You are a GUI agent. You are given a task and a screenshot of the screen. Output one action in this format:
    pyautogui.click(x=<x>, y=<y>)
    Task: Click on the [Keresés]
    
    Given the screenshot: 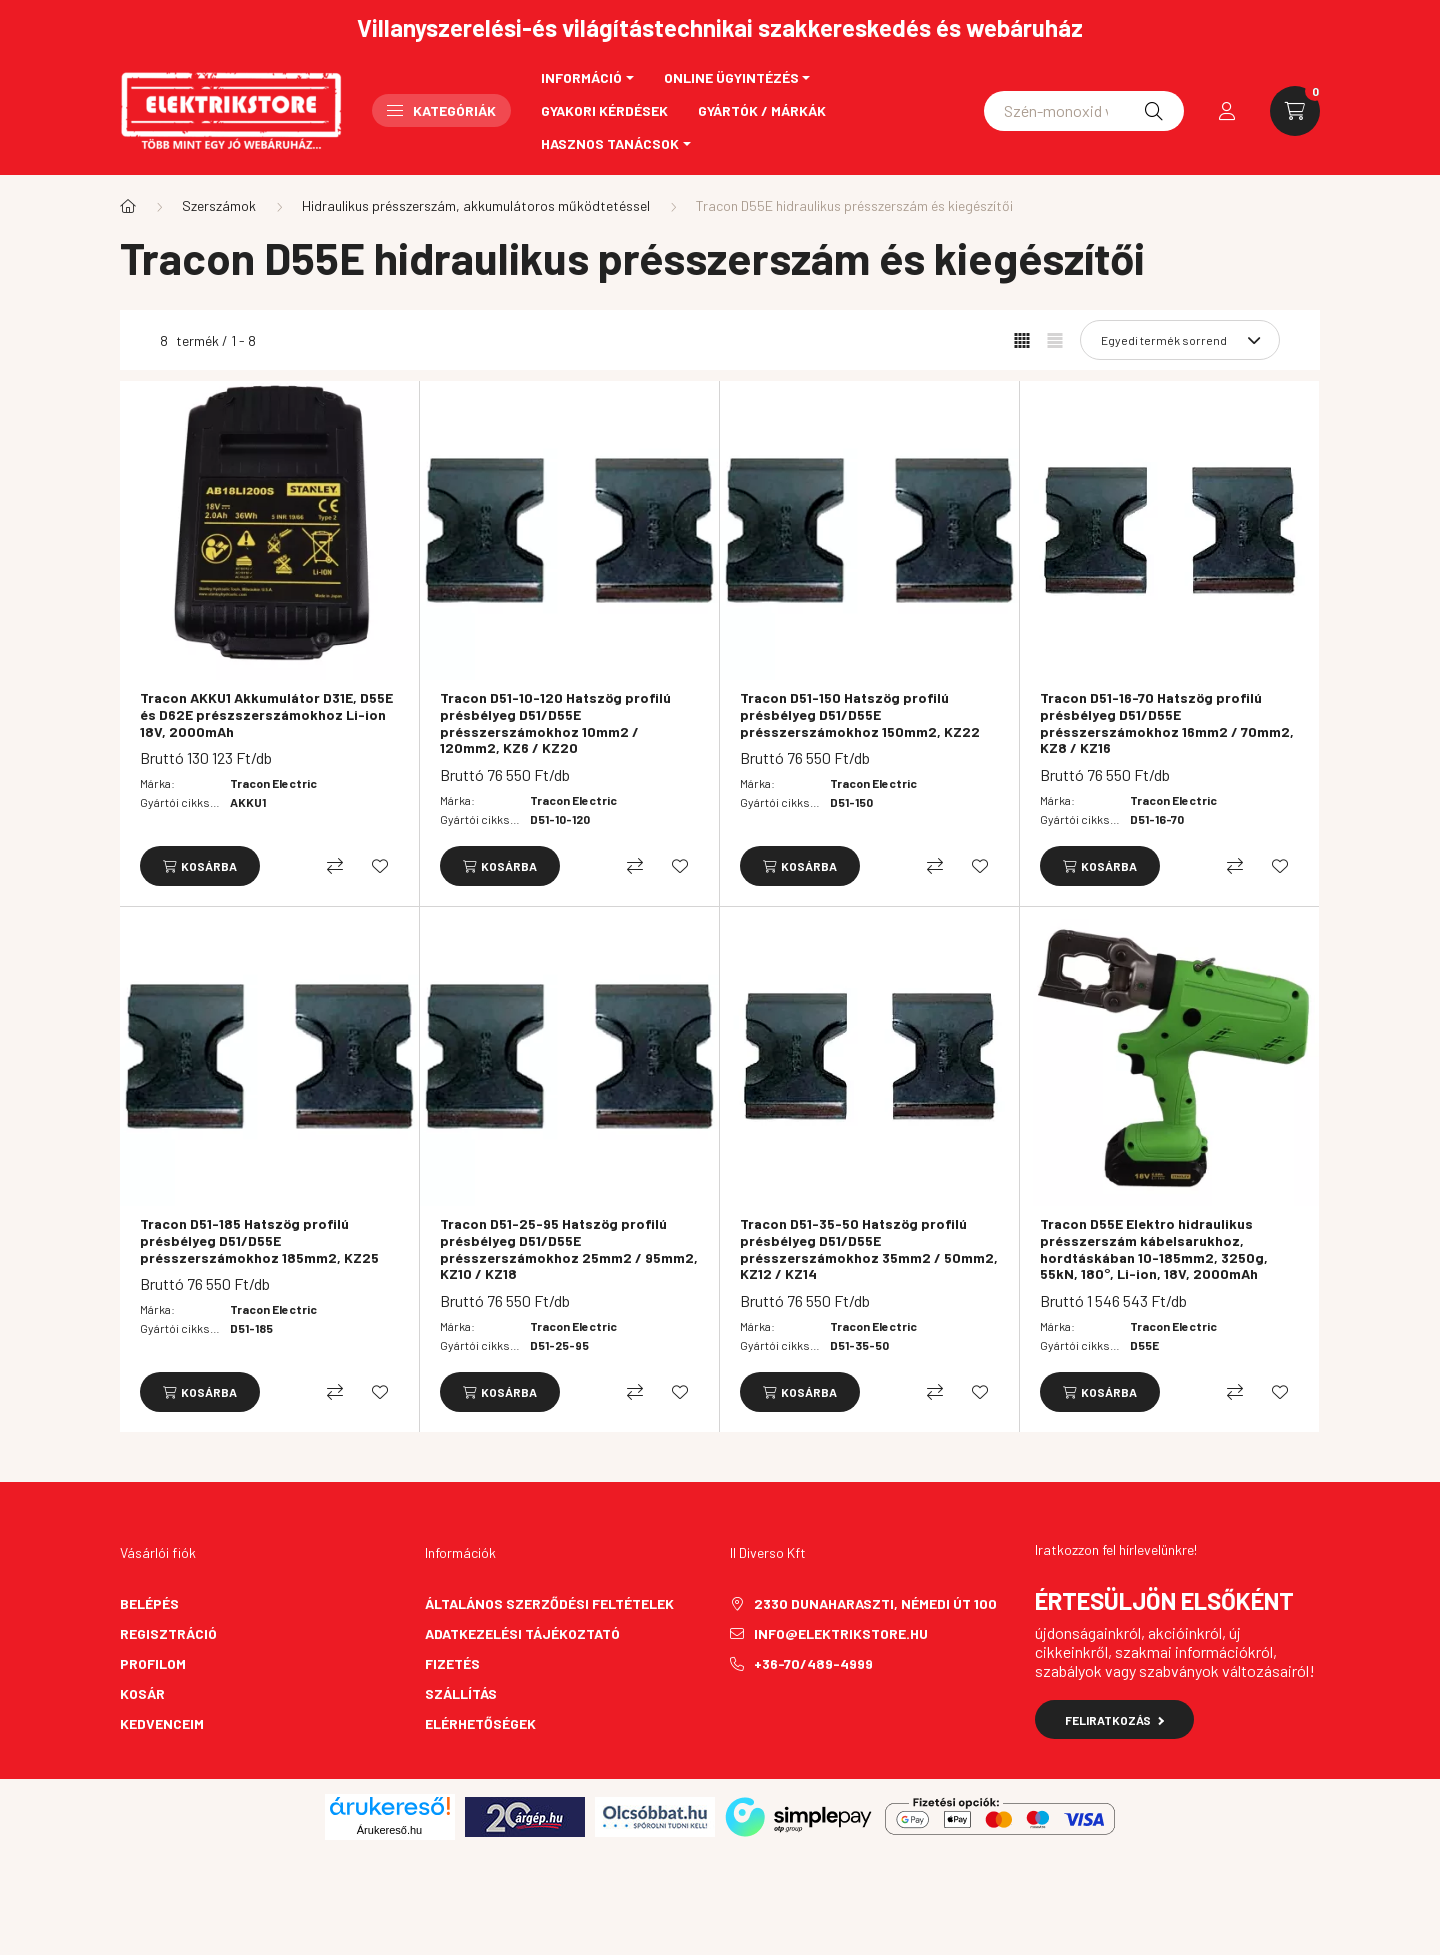 What is the action you would take?
    pyautogui.click(x=1154, y=111)
    